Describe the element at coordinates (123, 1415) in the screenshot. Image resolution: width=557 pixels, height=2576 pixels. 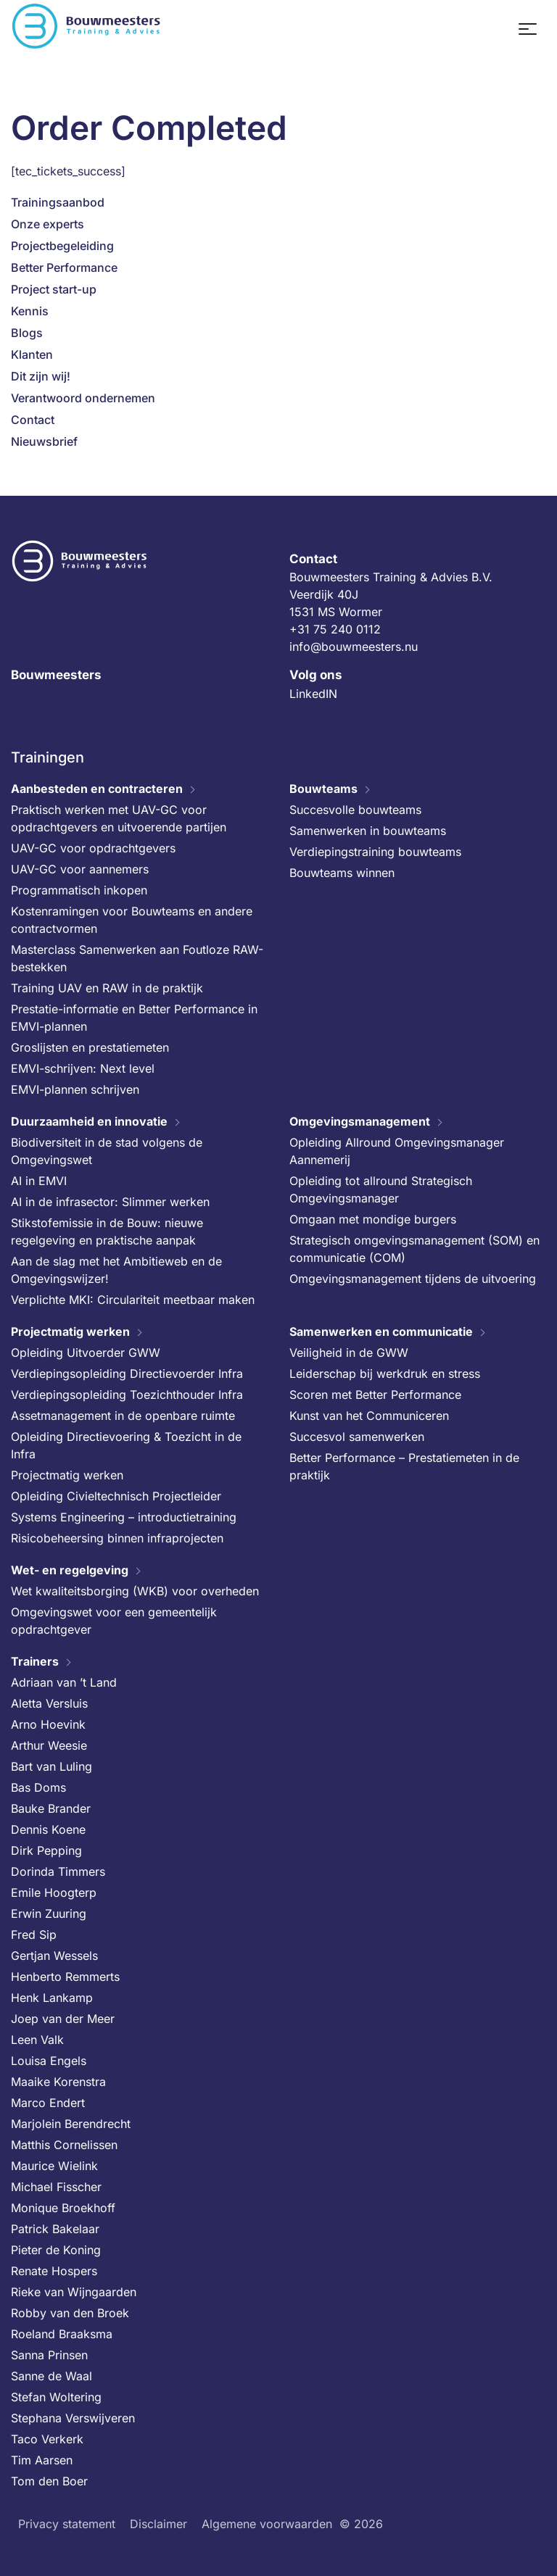
I see `Assetmanagement in de openbare ruimte` at that location.